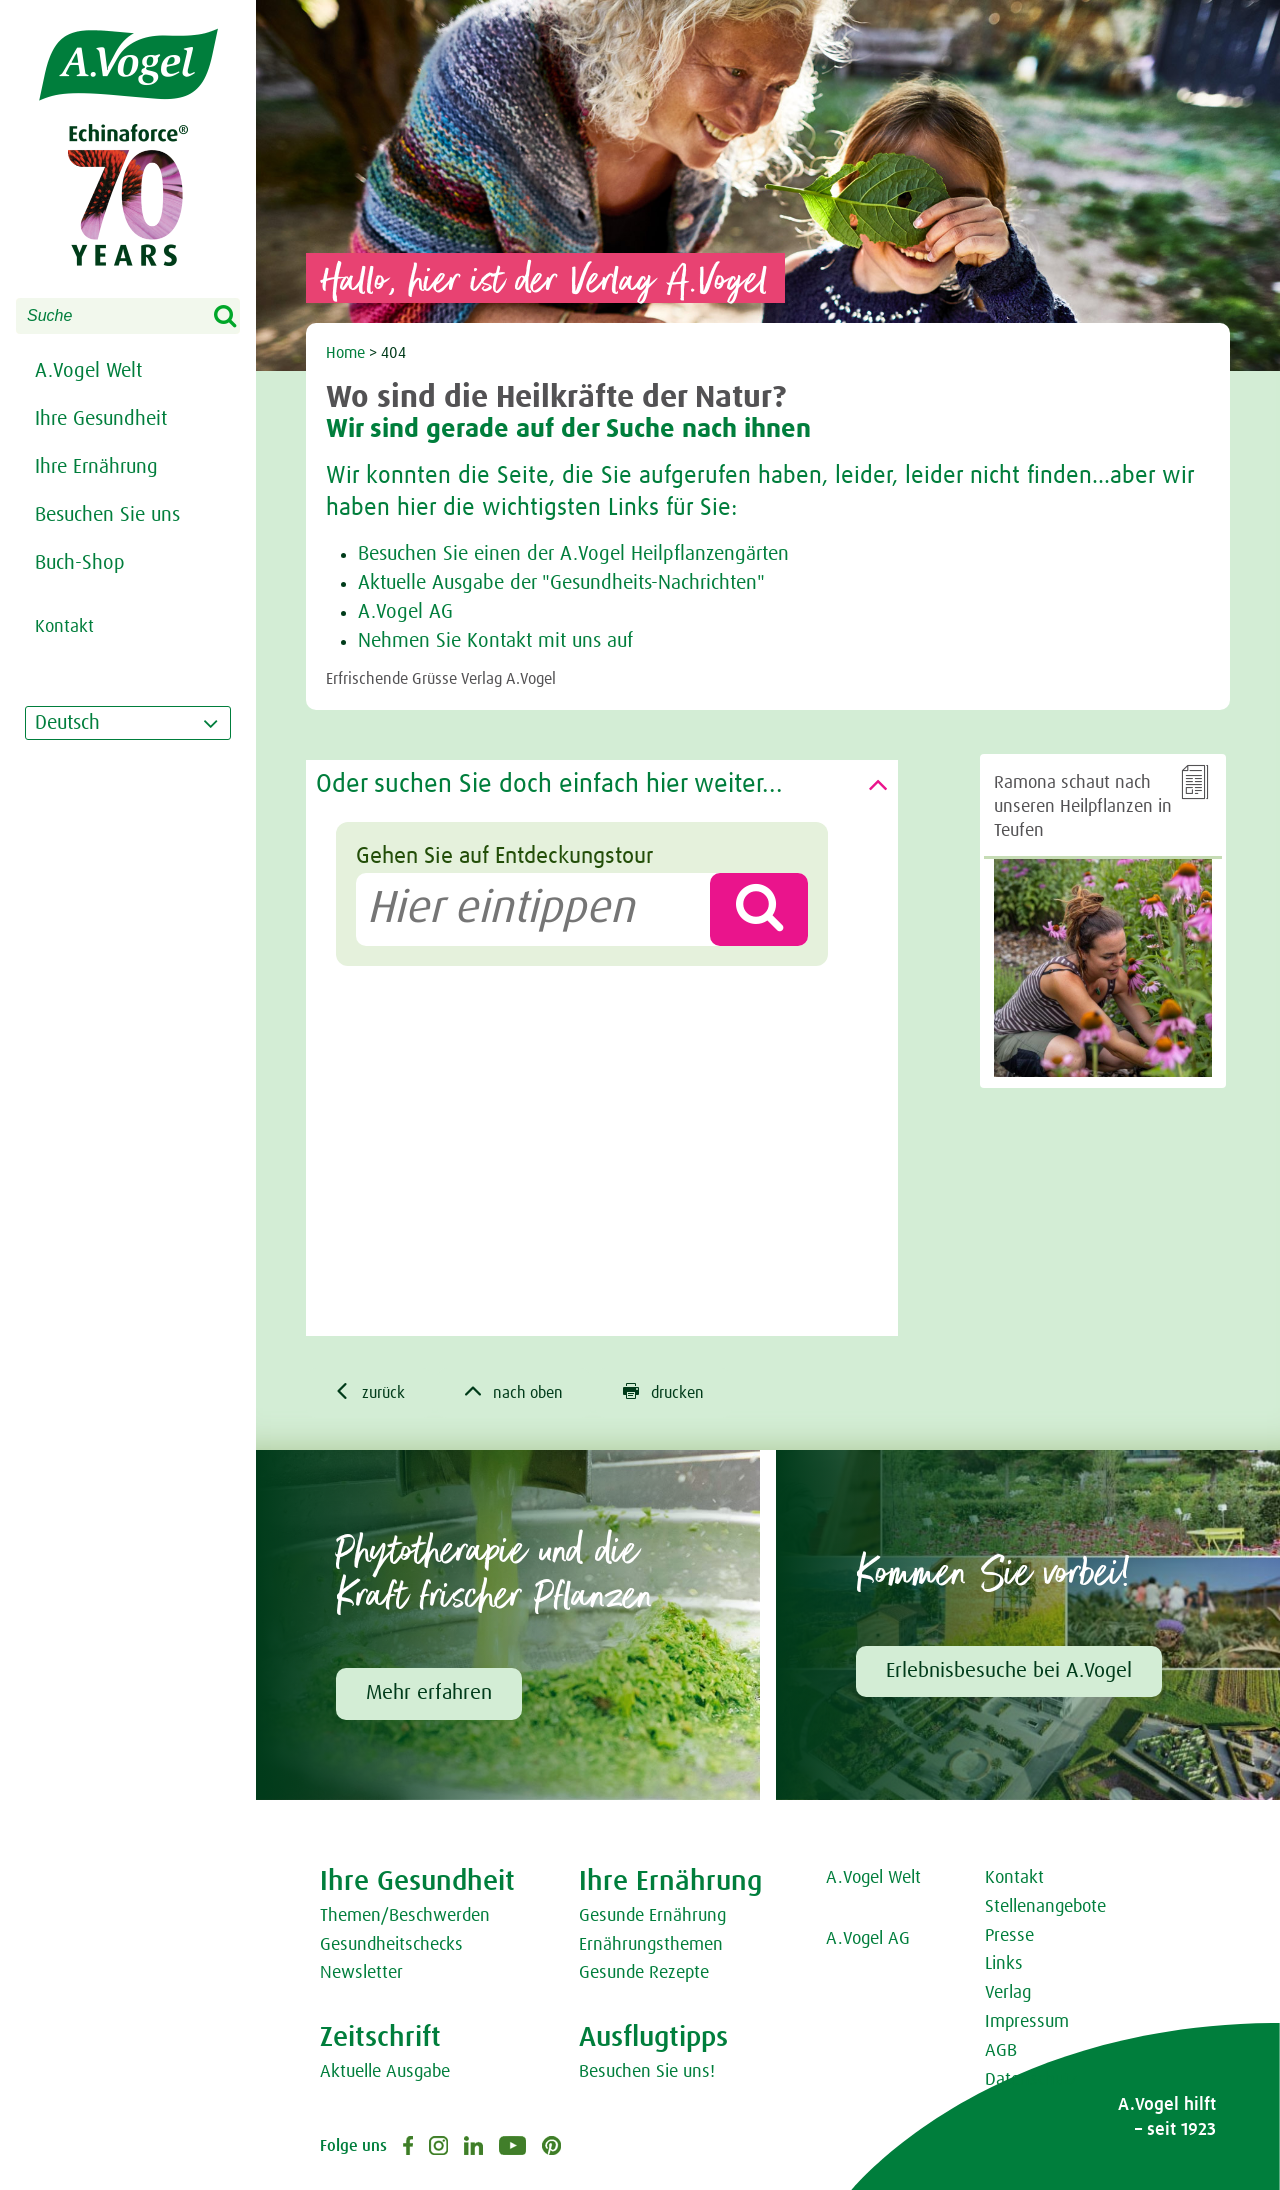 This screenshot has width=1280, height=2190. Describe the element at coordinates (345, 353) in the screenshot. I see `Home` at that location.